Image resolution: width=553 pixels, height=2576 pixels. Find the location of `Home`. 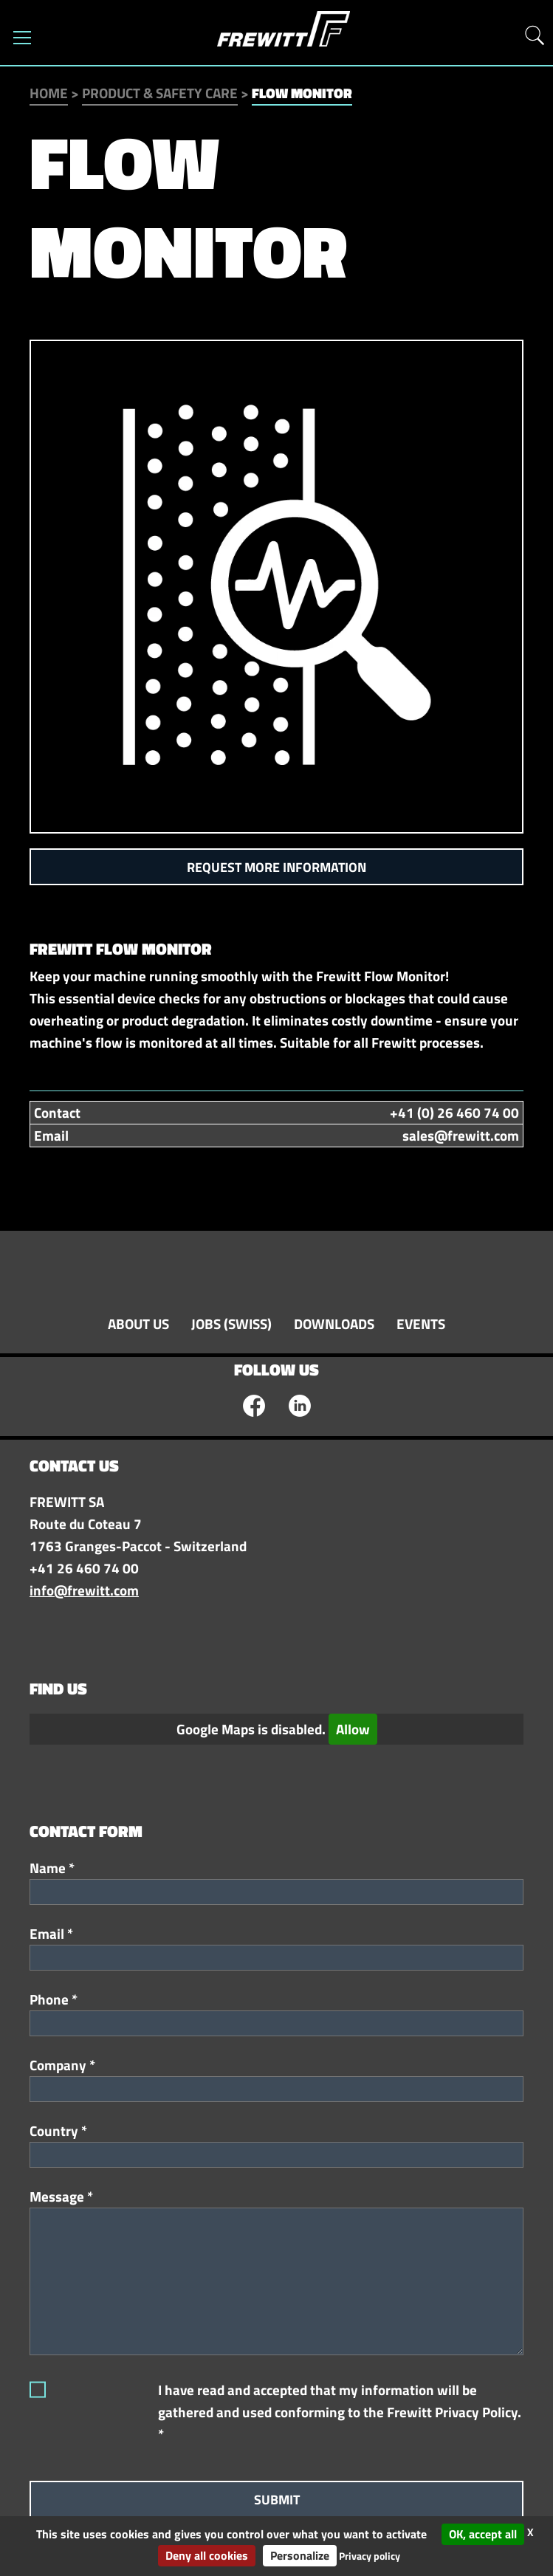

Home is located at coordinates (49, 93).